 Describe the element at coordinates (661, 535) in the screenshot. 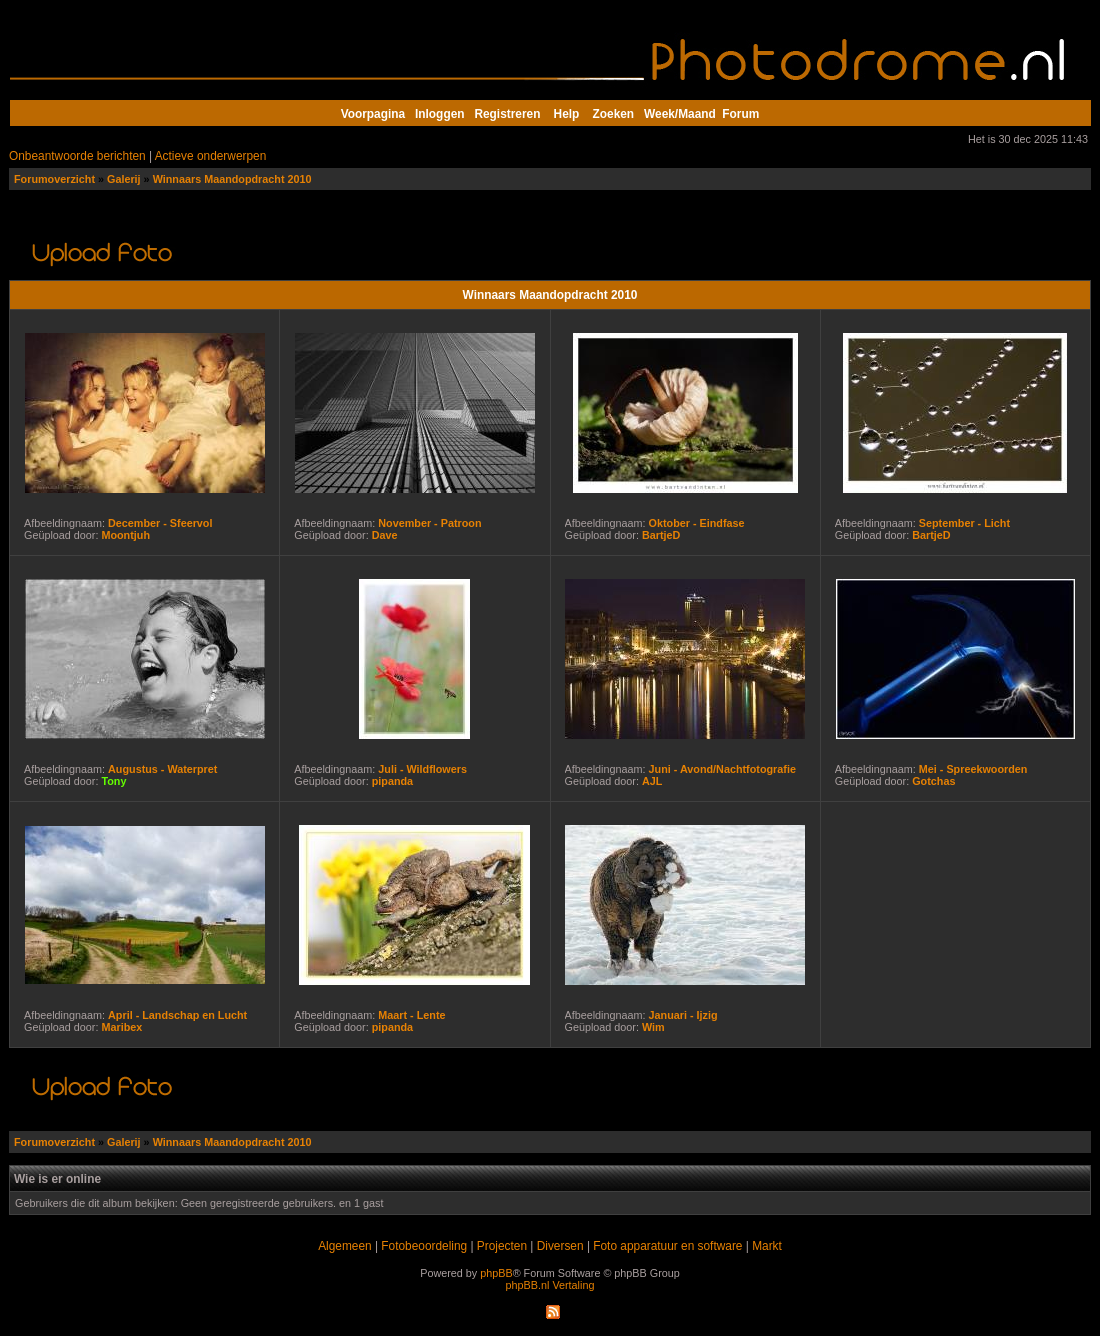

I see `BartjeD` at that location.